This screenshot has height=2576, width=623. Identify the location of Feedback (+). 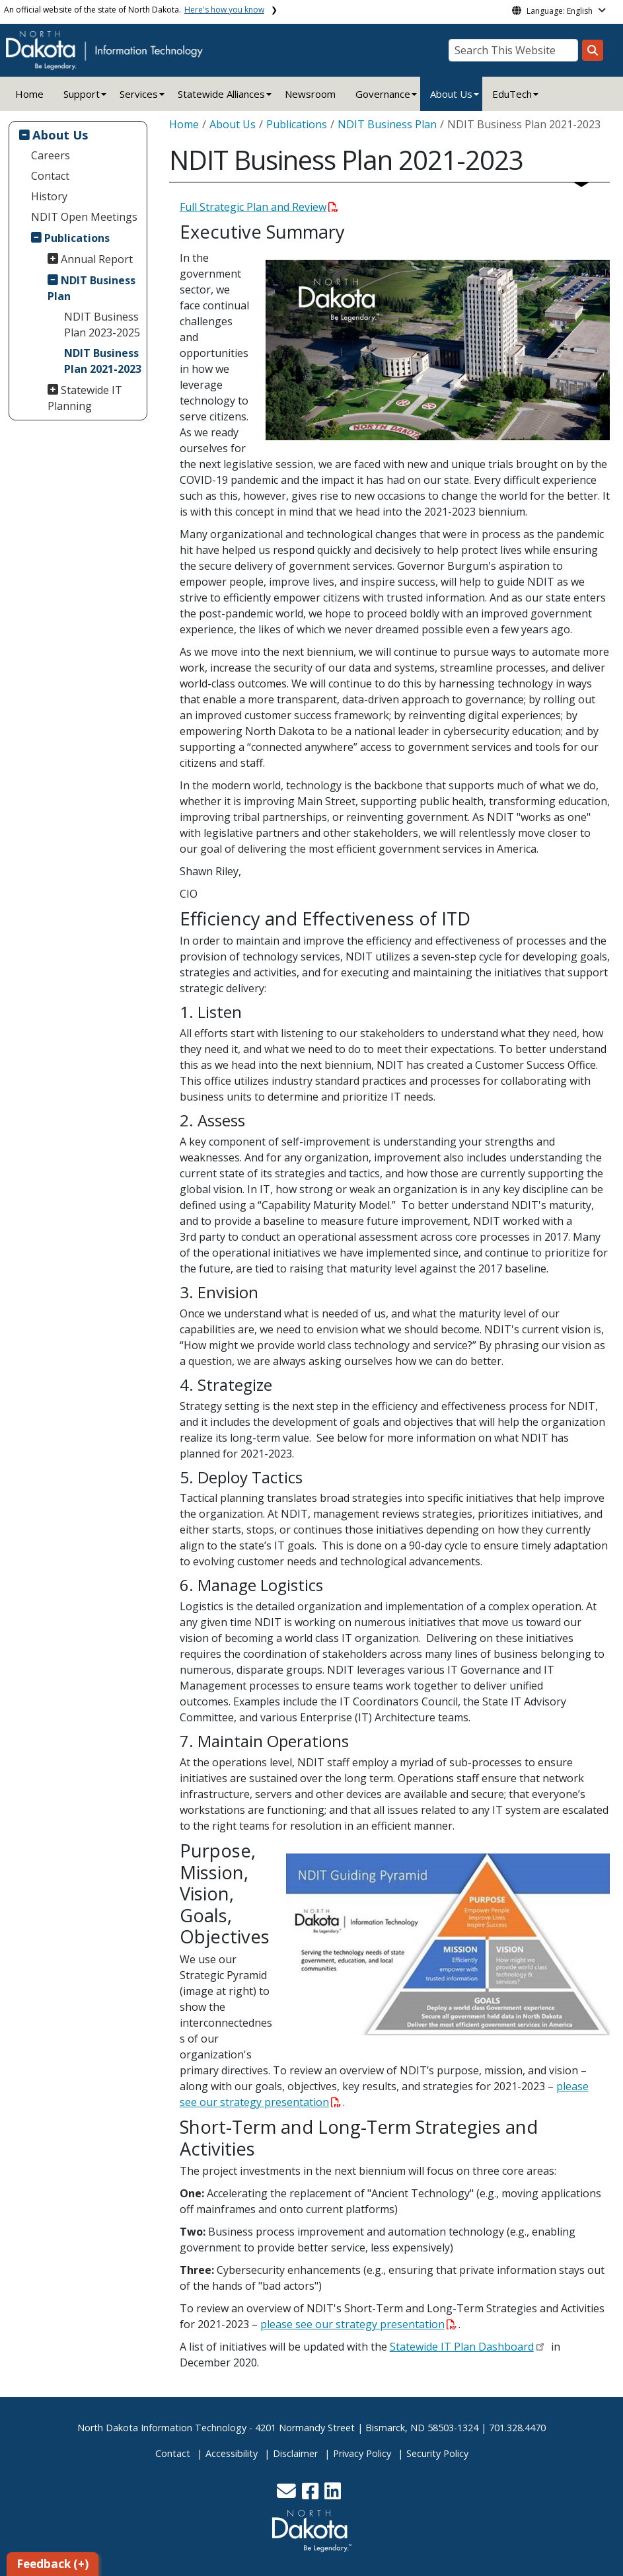
(53, 2563).